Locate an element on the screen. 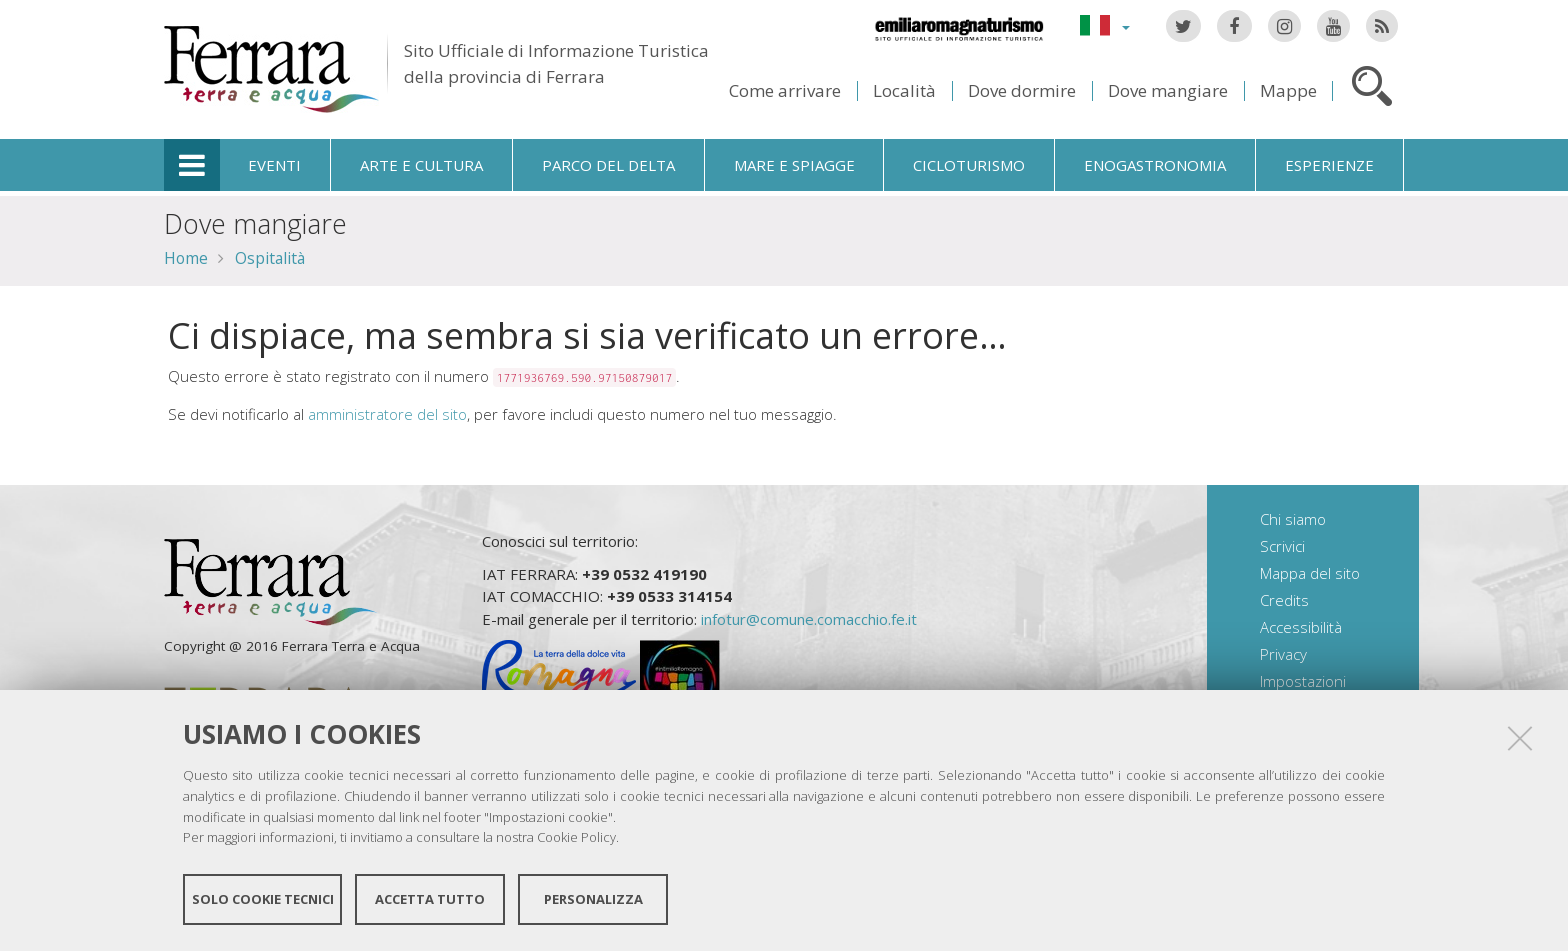 The height and width of the screenshot is (951, 1568). Cookie Policy is located at coordinates (576, 837).